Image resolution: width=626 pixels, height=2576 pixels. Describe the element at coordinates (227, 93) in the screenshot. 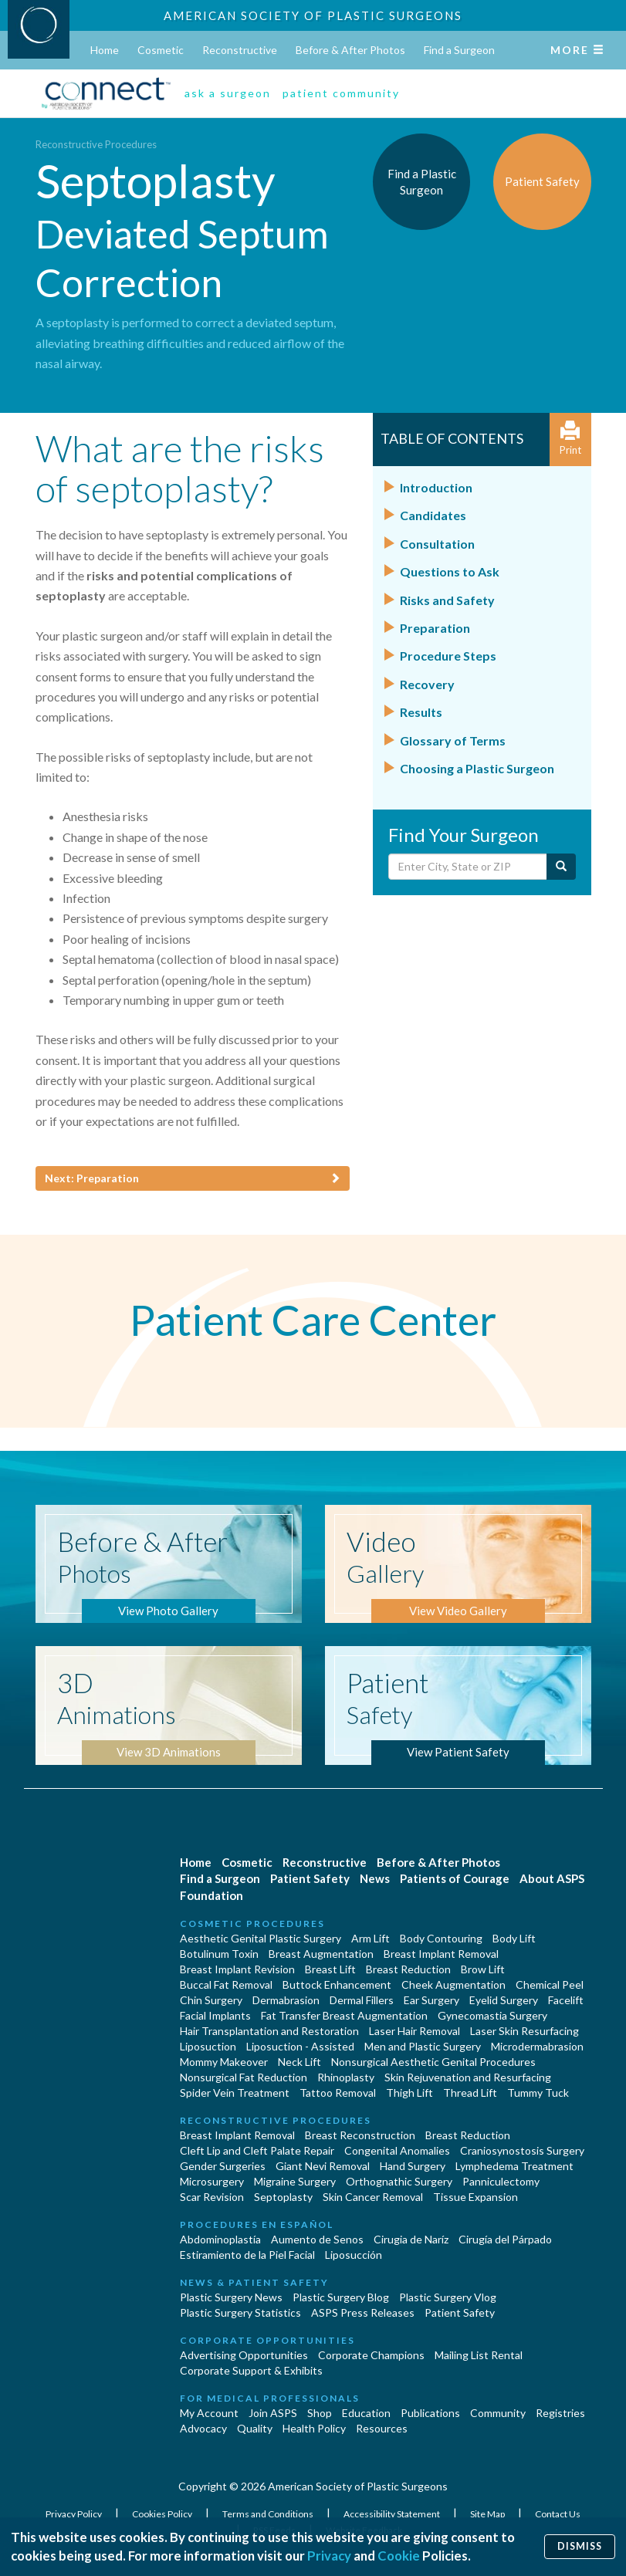

I see `ask a surgeon` at that location.